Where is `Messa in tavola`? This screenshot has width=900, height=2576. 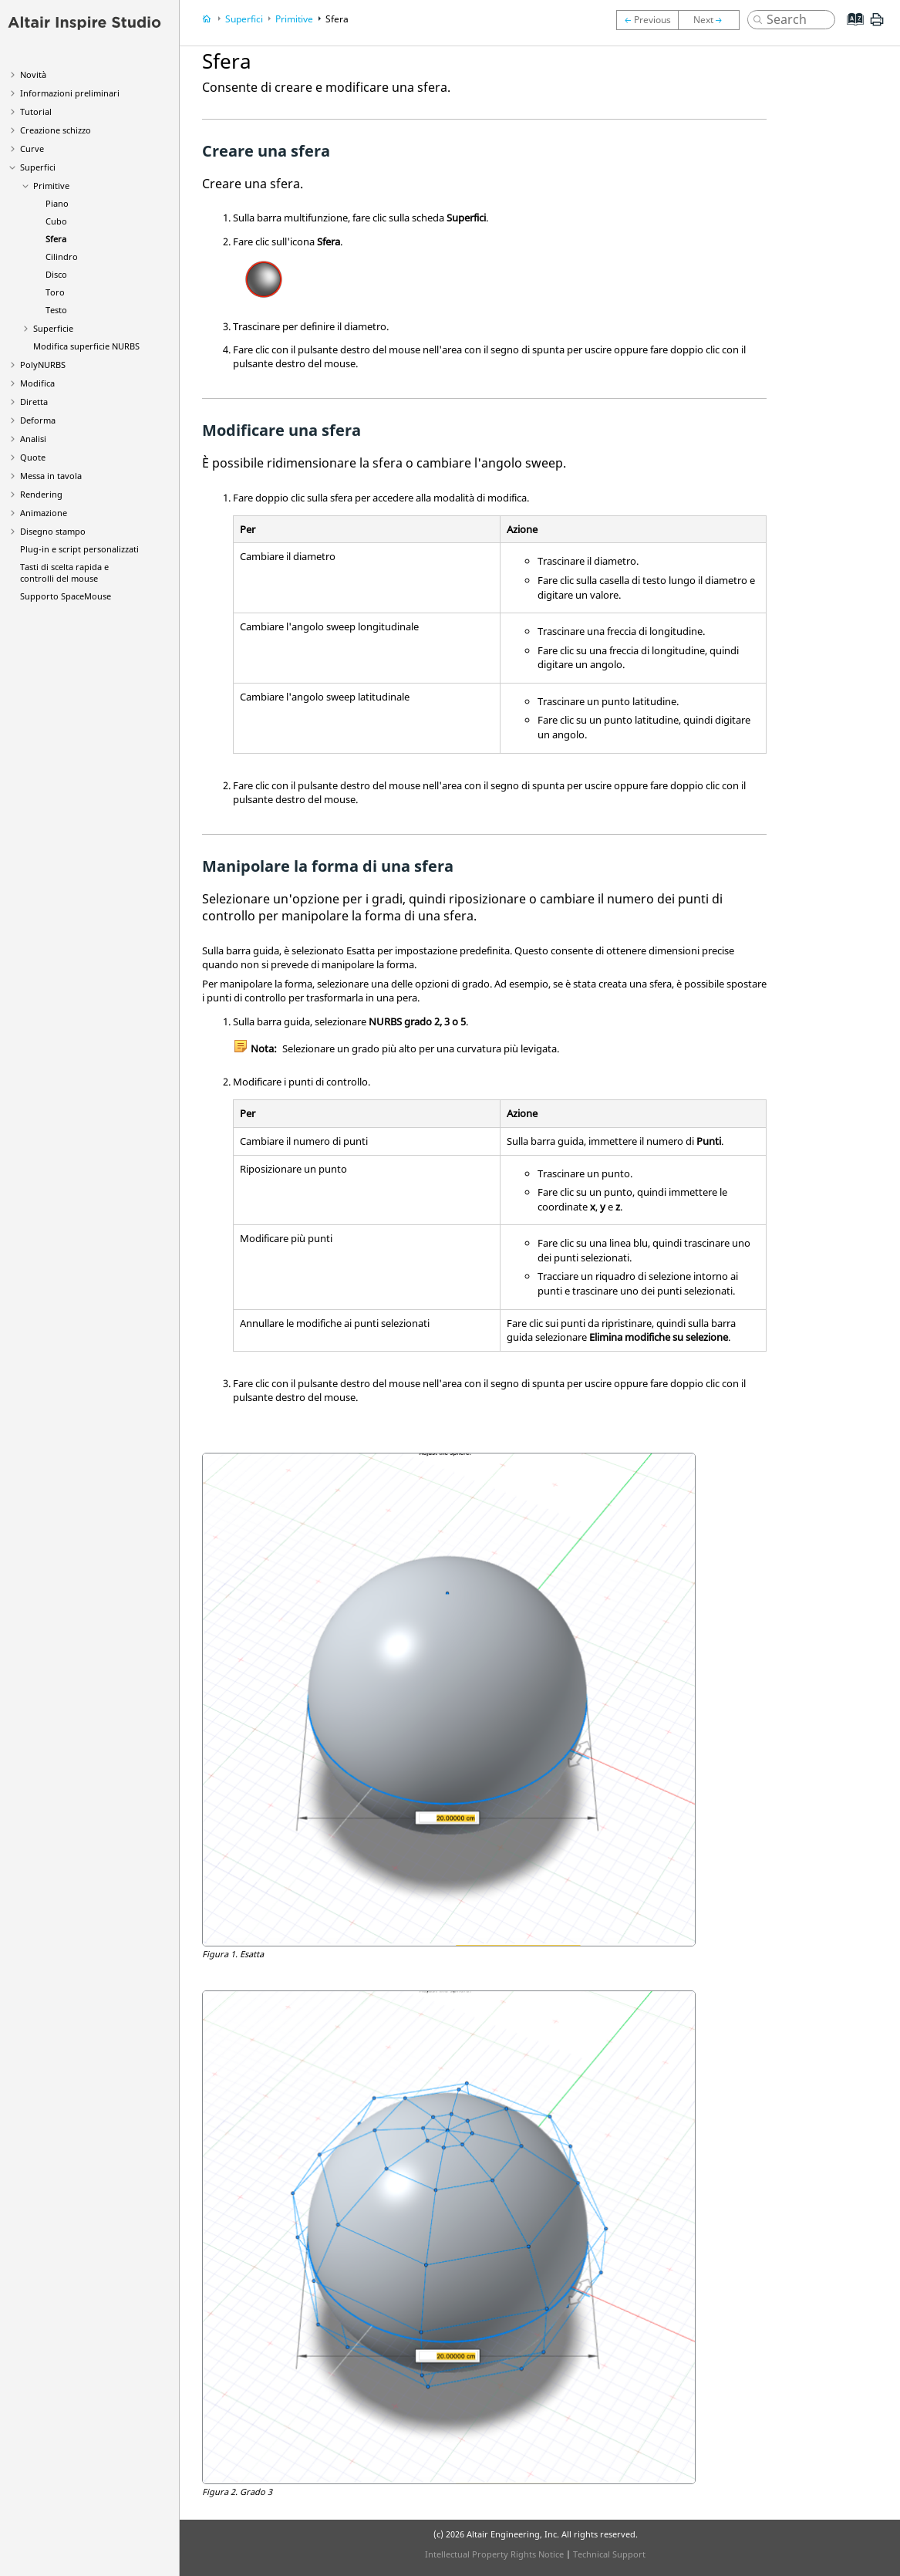 Messa in tavola is located at coordinates (51, 475).